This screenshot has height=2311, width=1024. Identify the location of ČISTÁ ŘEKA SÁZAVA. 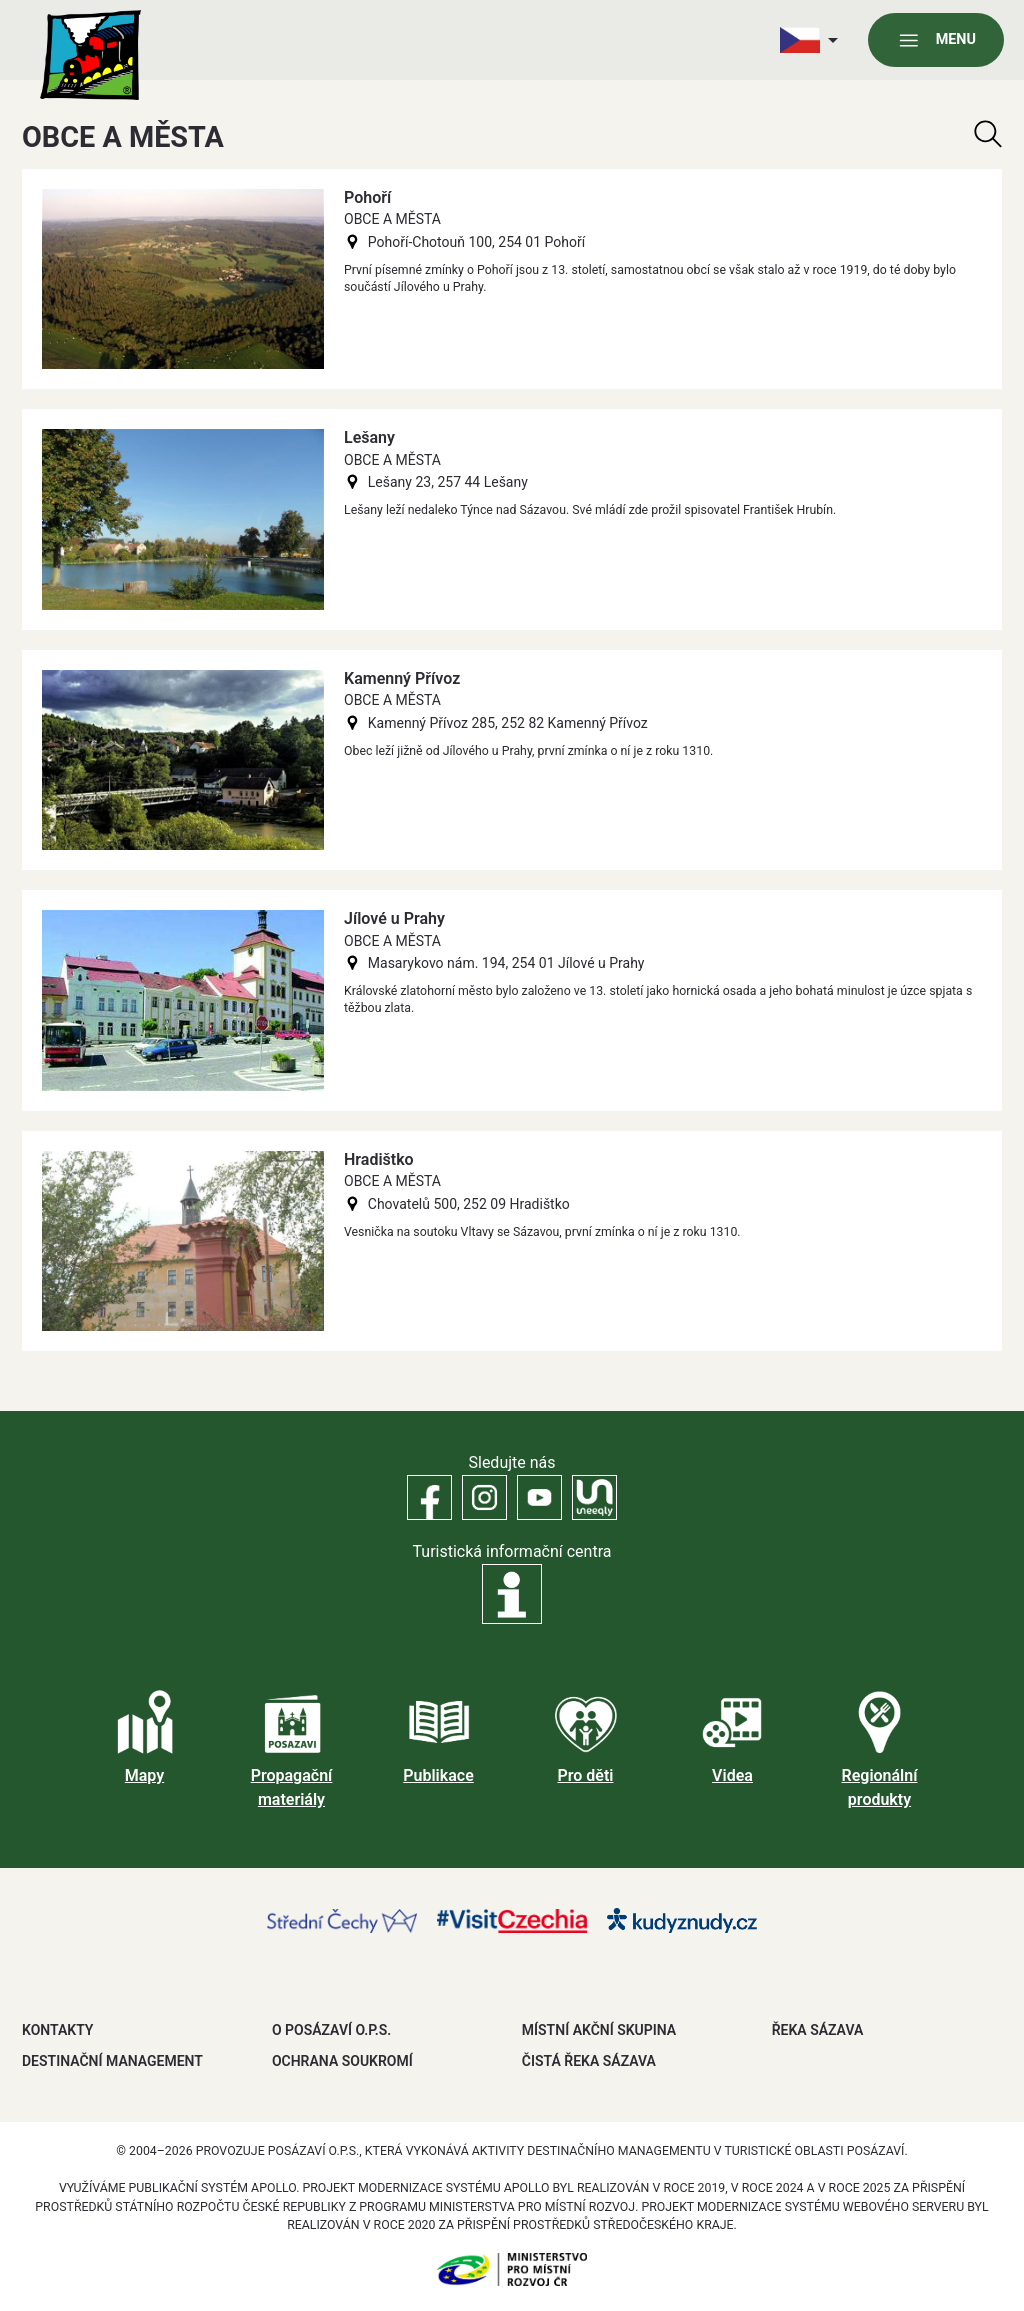
(589, 2061).